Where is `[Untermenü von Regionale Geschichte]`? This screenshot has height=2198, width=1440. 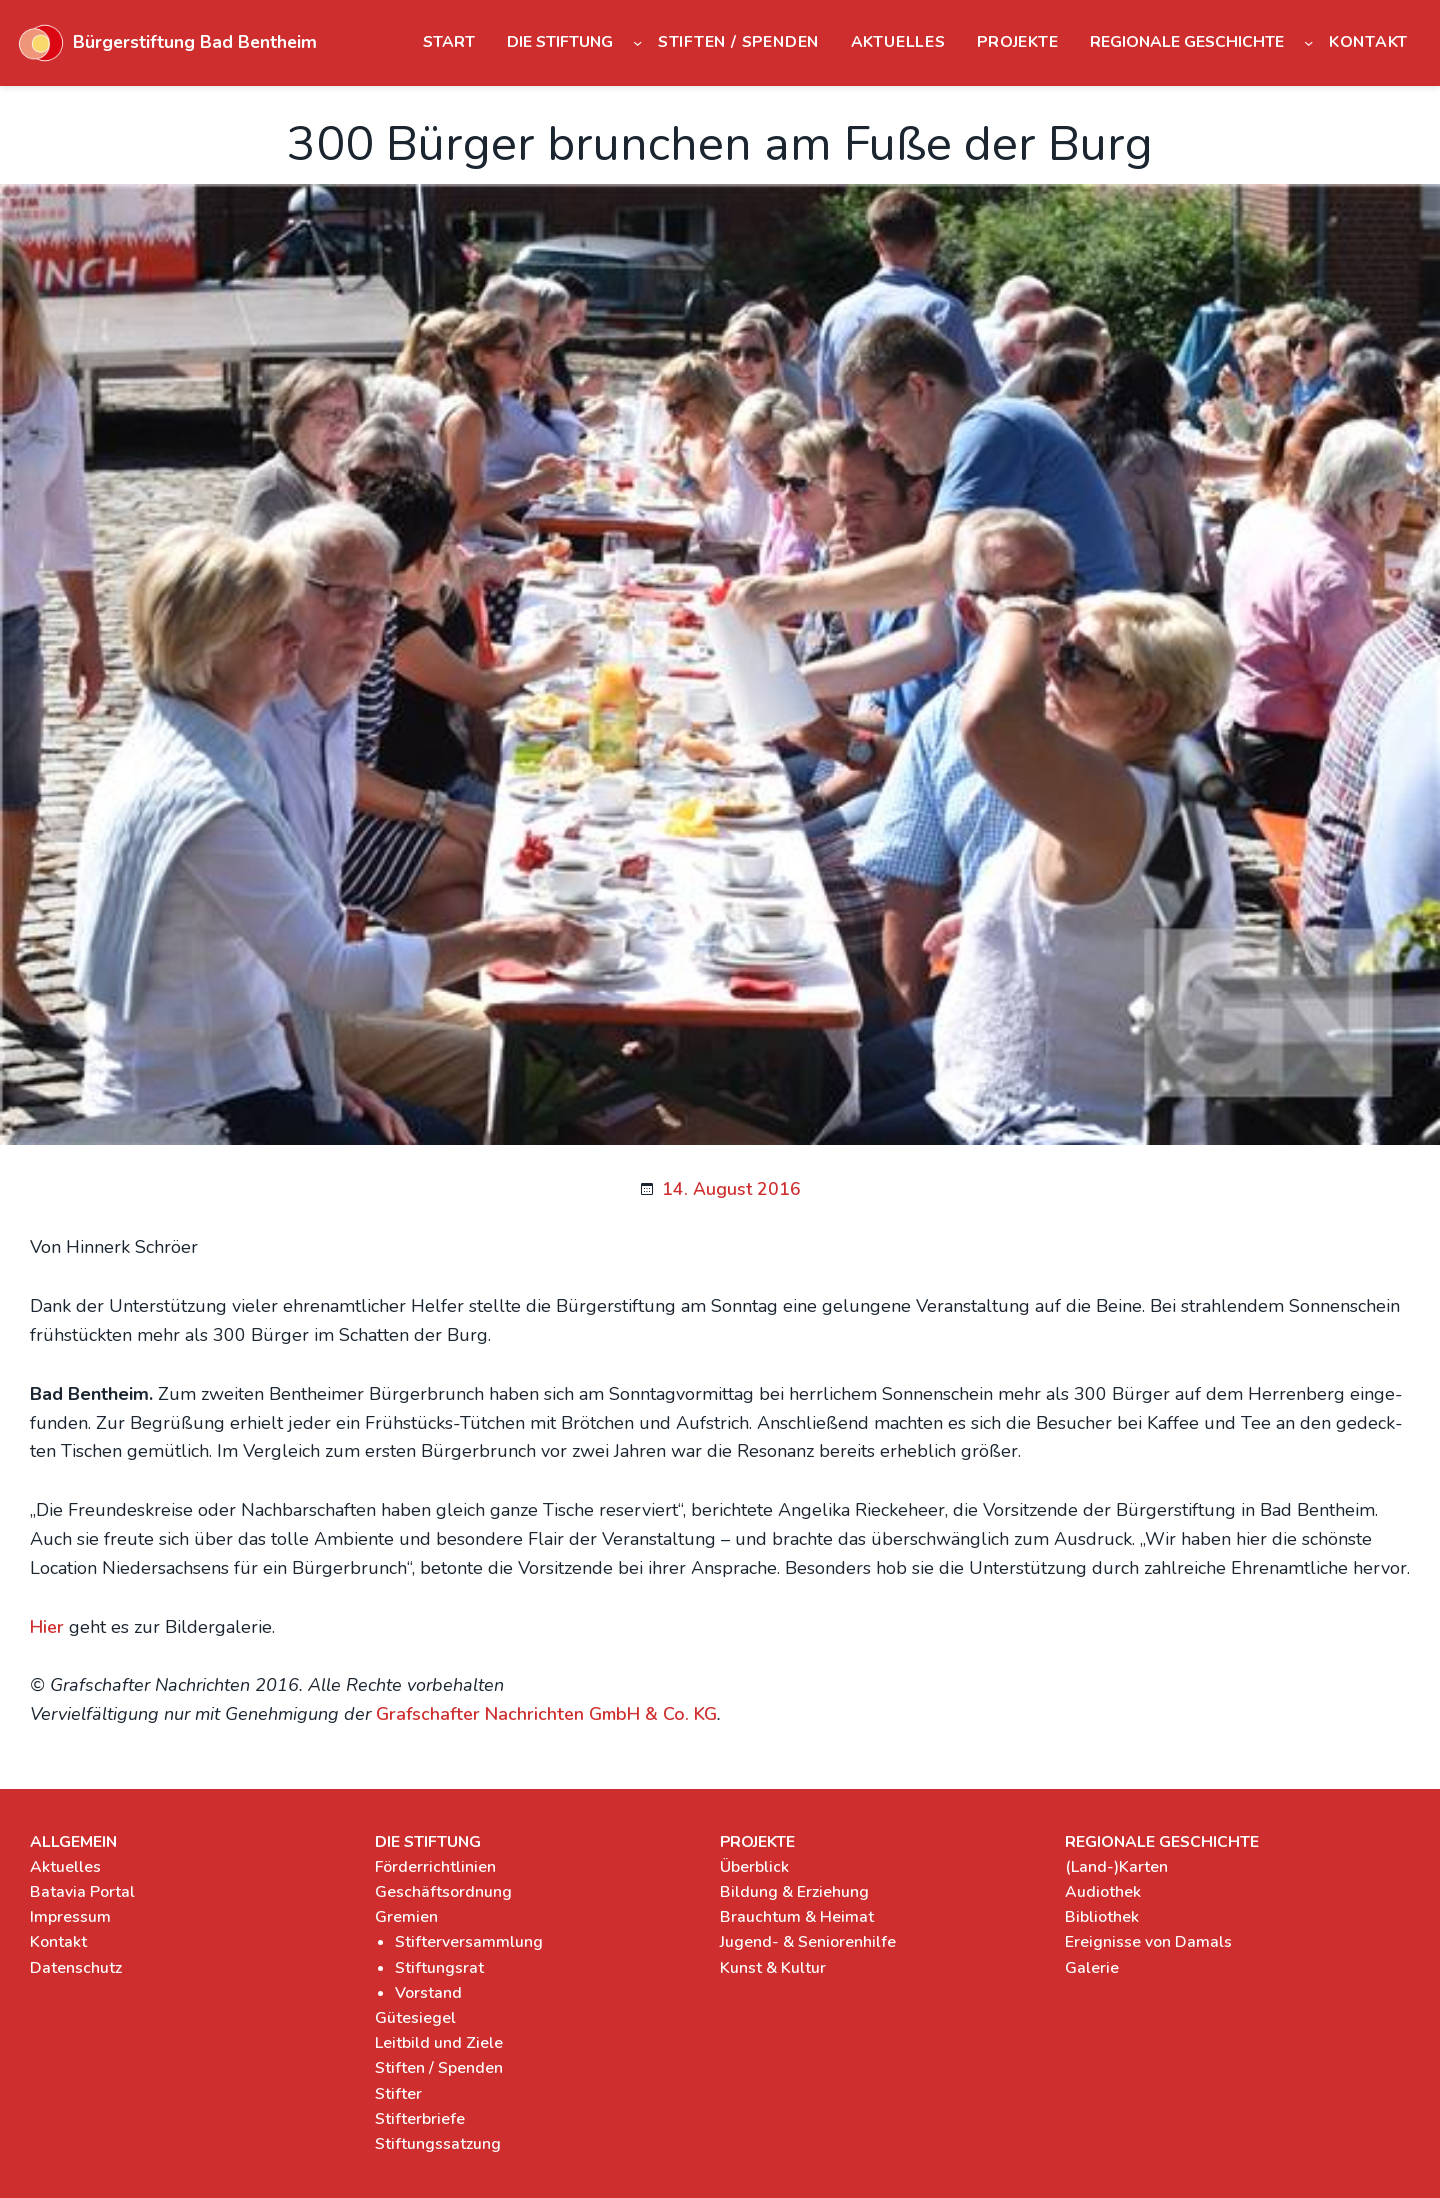 [Untermenü von Regionale Geschichte] is located at coordinates (1308, 42).